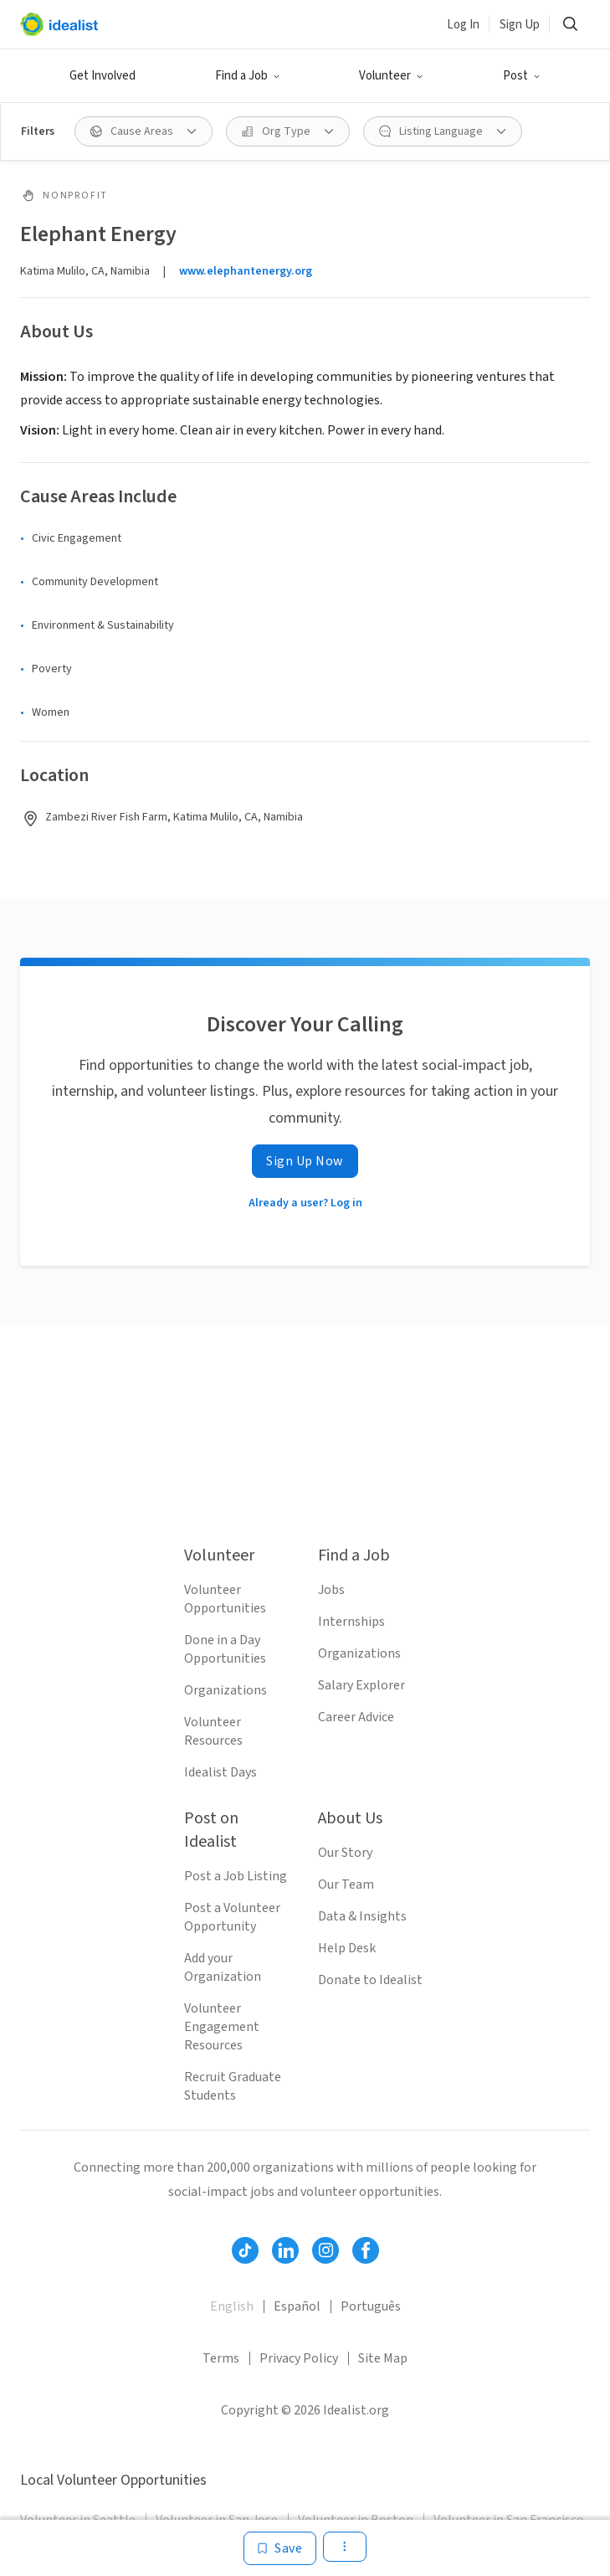 This screenshot has height=2576, width=610. What do you see at coordinates (143, 131) in the screenshot?
I see `[Cause Areas filter]` at bounding box center [143, 131].